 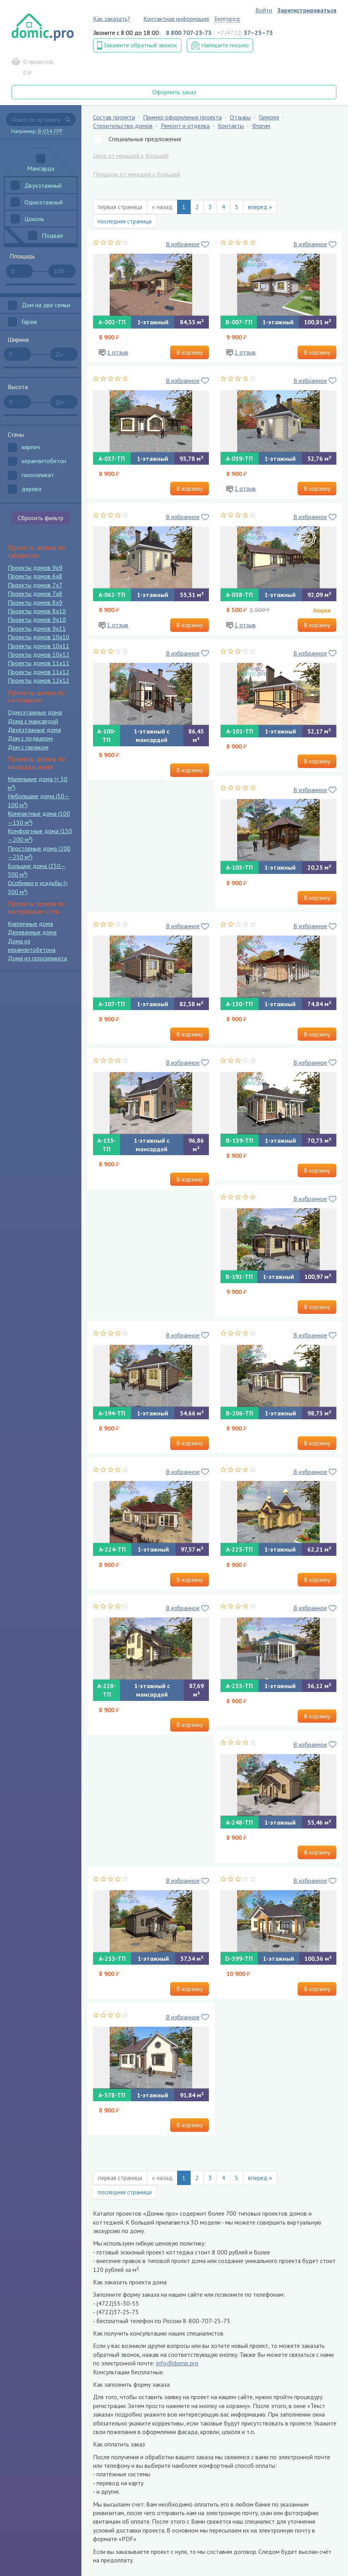 I want to click on Войти, so click(x=263, y=10).